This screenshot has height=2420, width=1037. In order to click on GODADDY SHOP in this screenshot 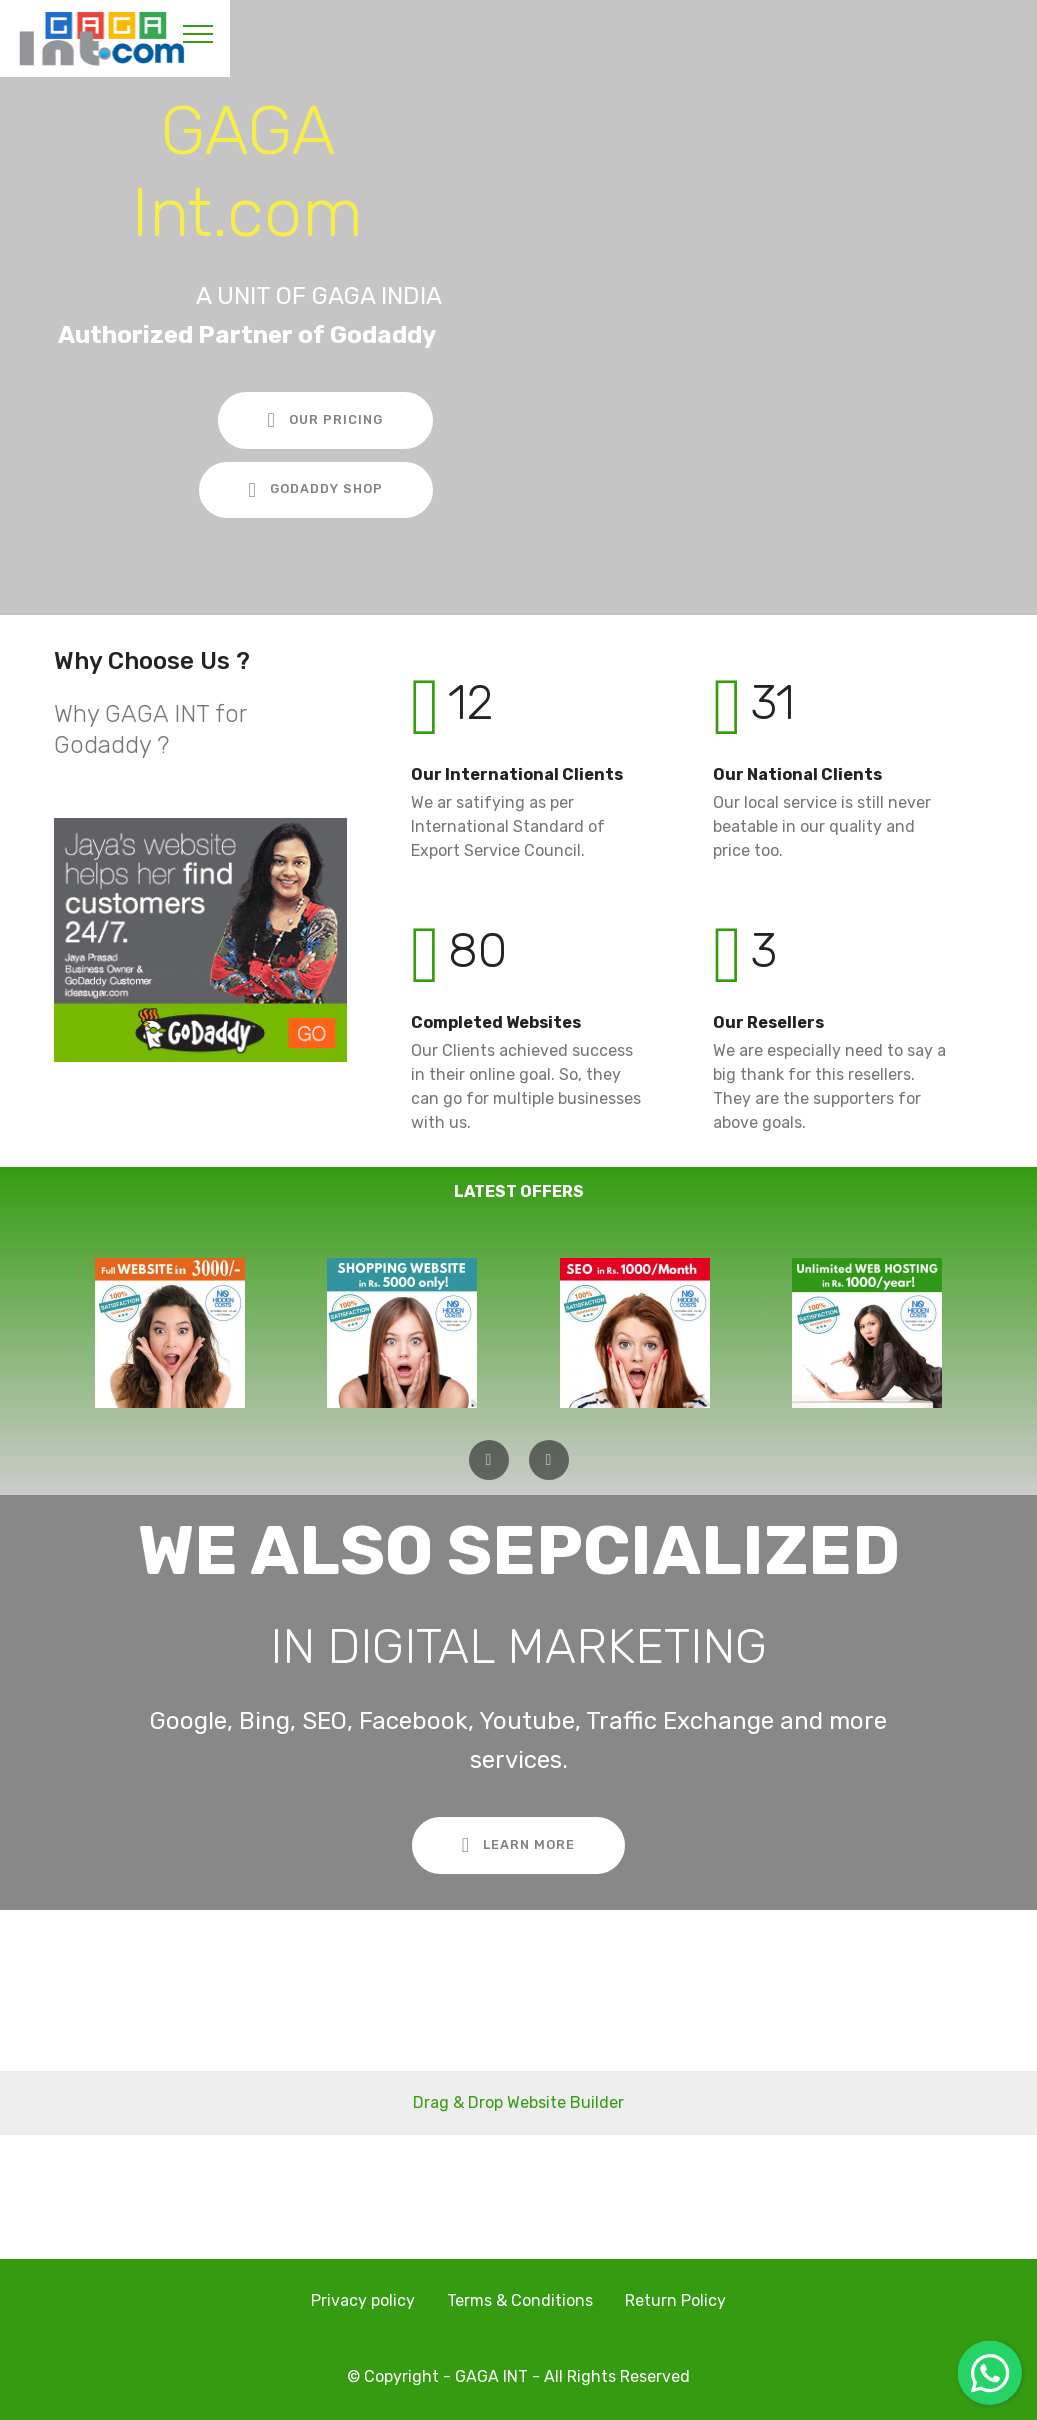, I will do `click(316, 490)`.